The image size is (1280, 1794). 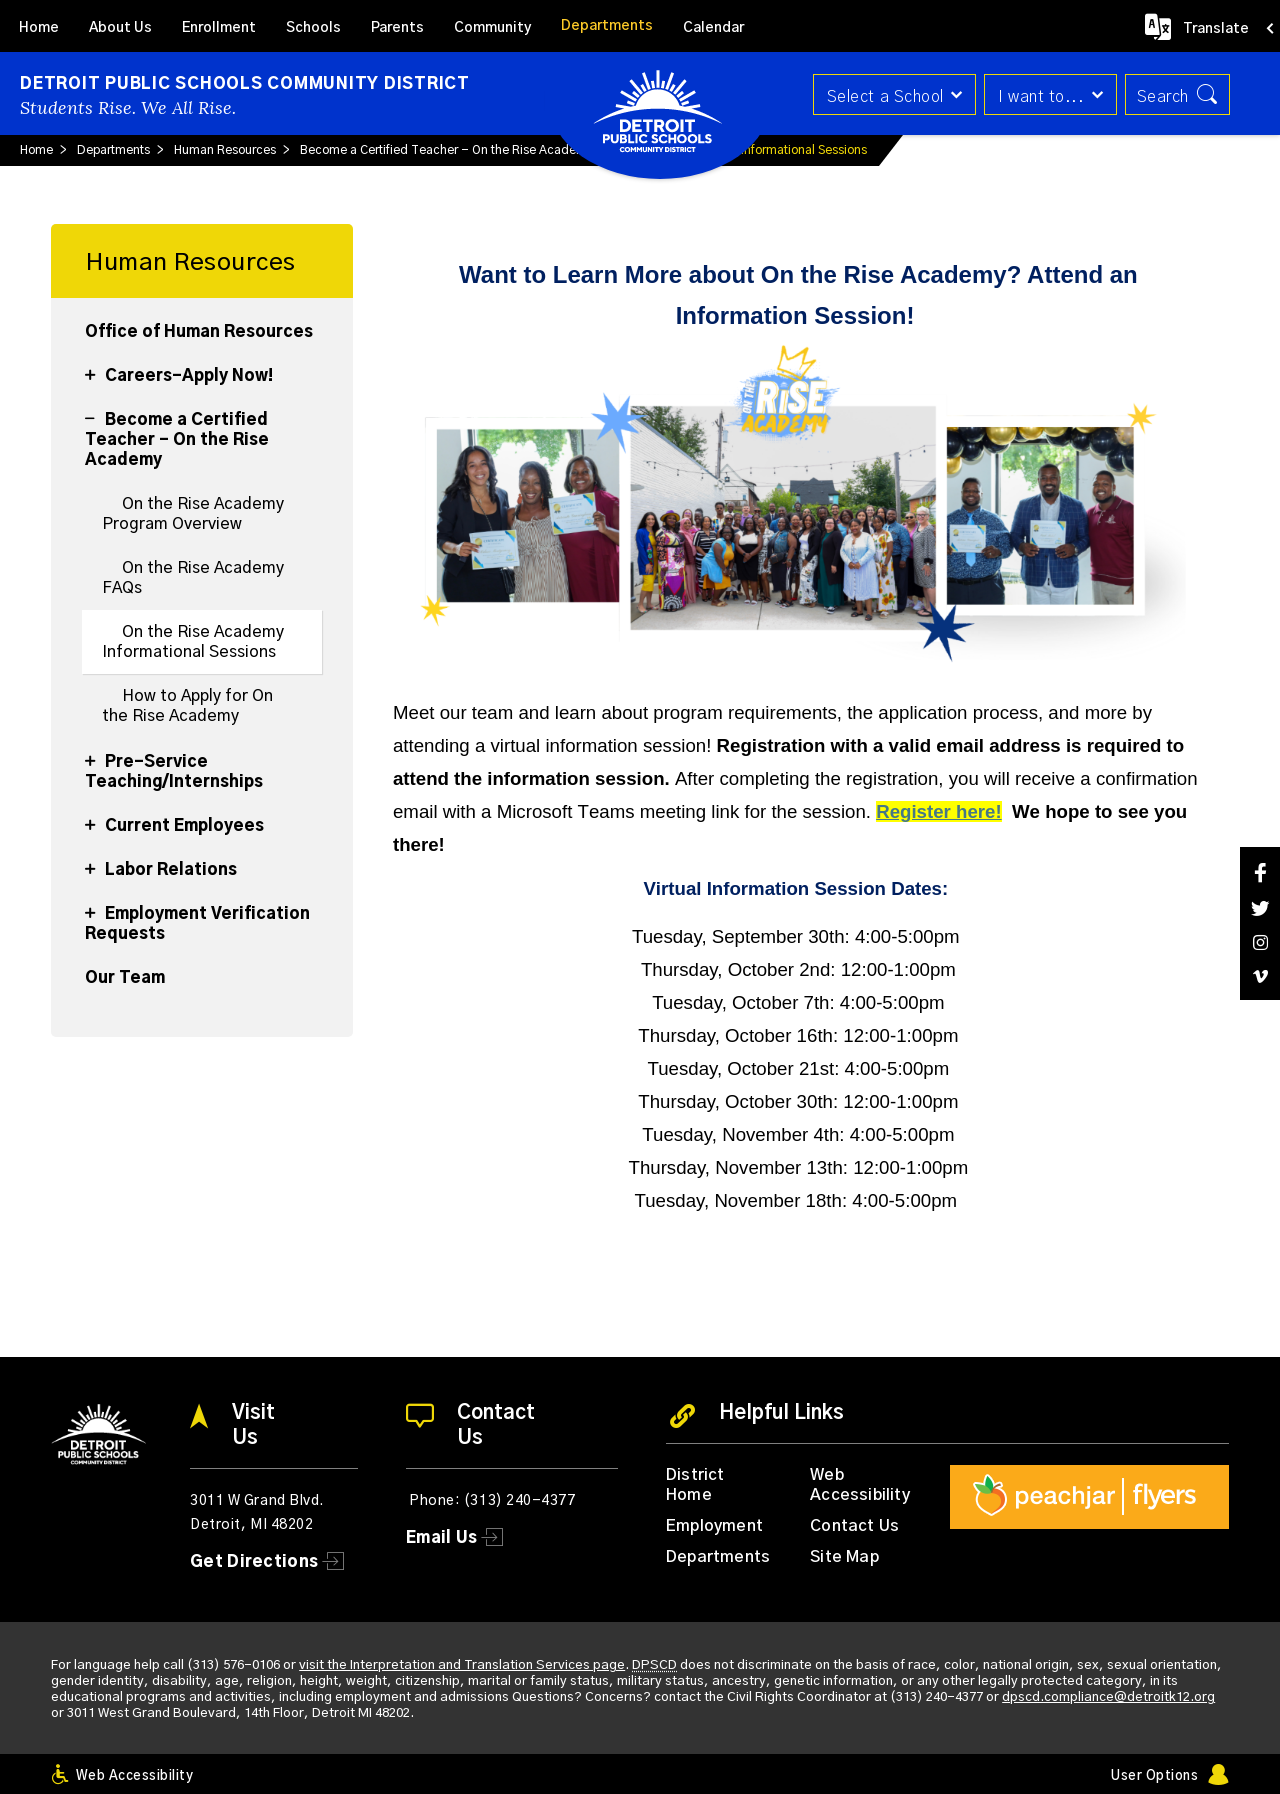 What do you see at coordinates (95, 814) in the screenshot?
I see `[Expand Current Employees nested links]` at bounding box center [95, 814].